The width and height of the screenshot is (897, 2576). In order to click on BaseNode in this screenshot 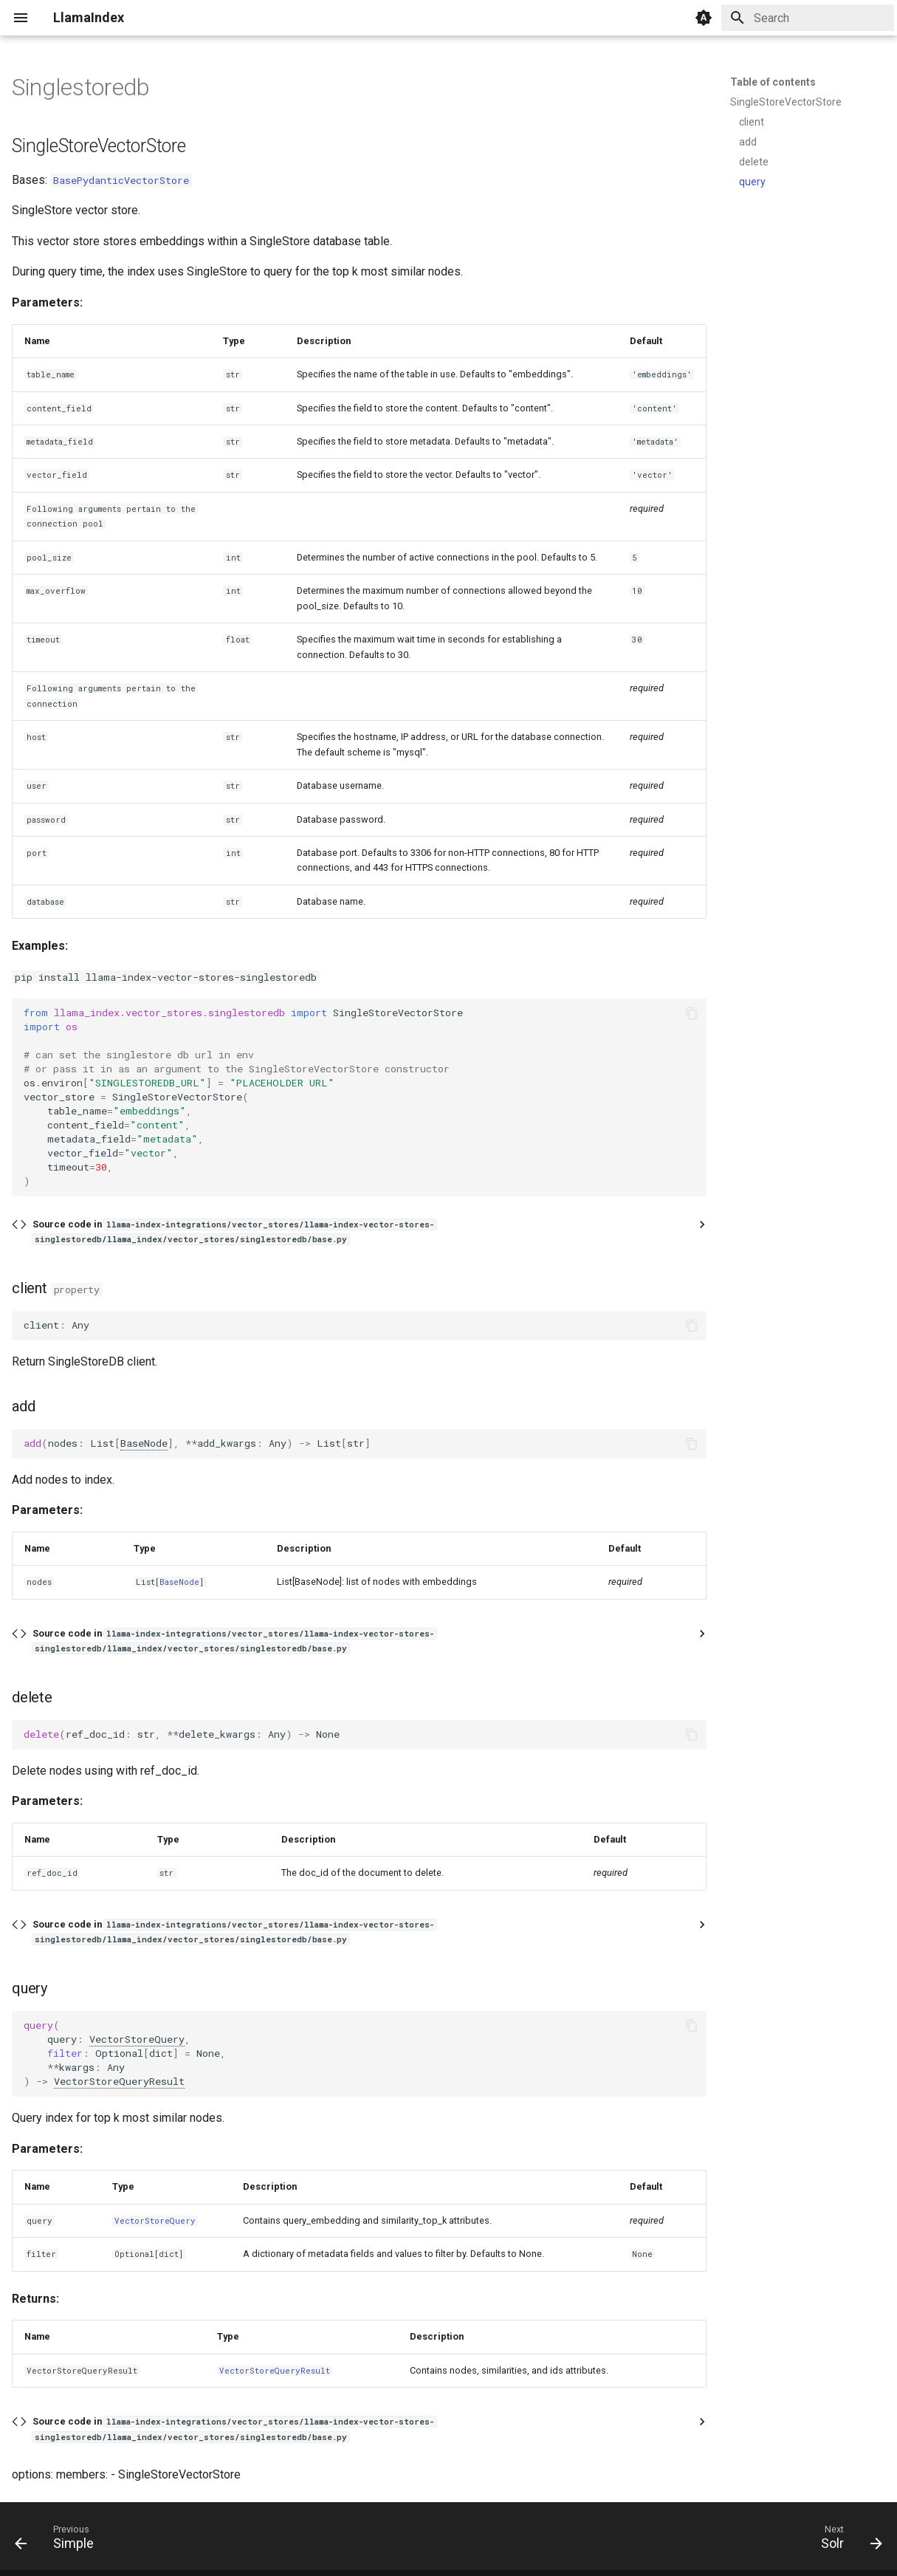, I will do `click(144, 1443)`.